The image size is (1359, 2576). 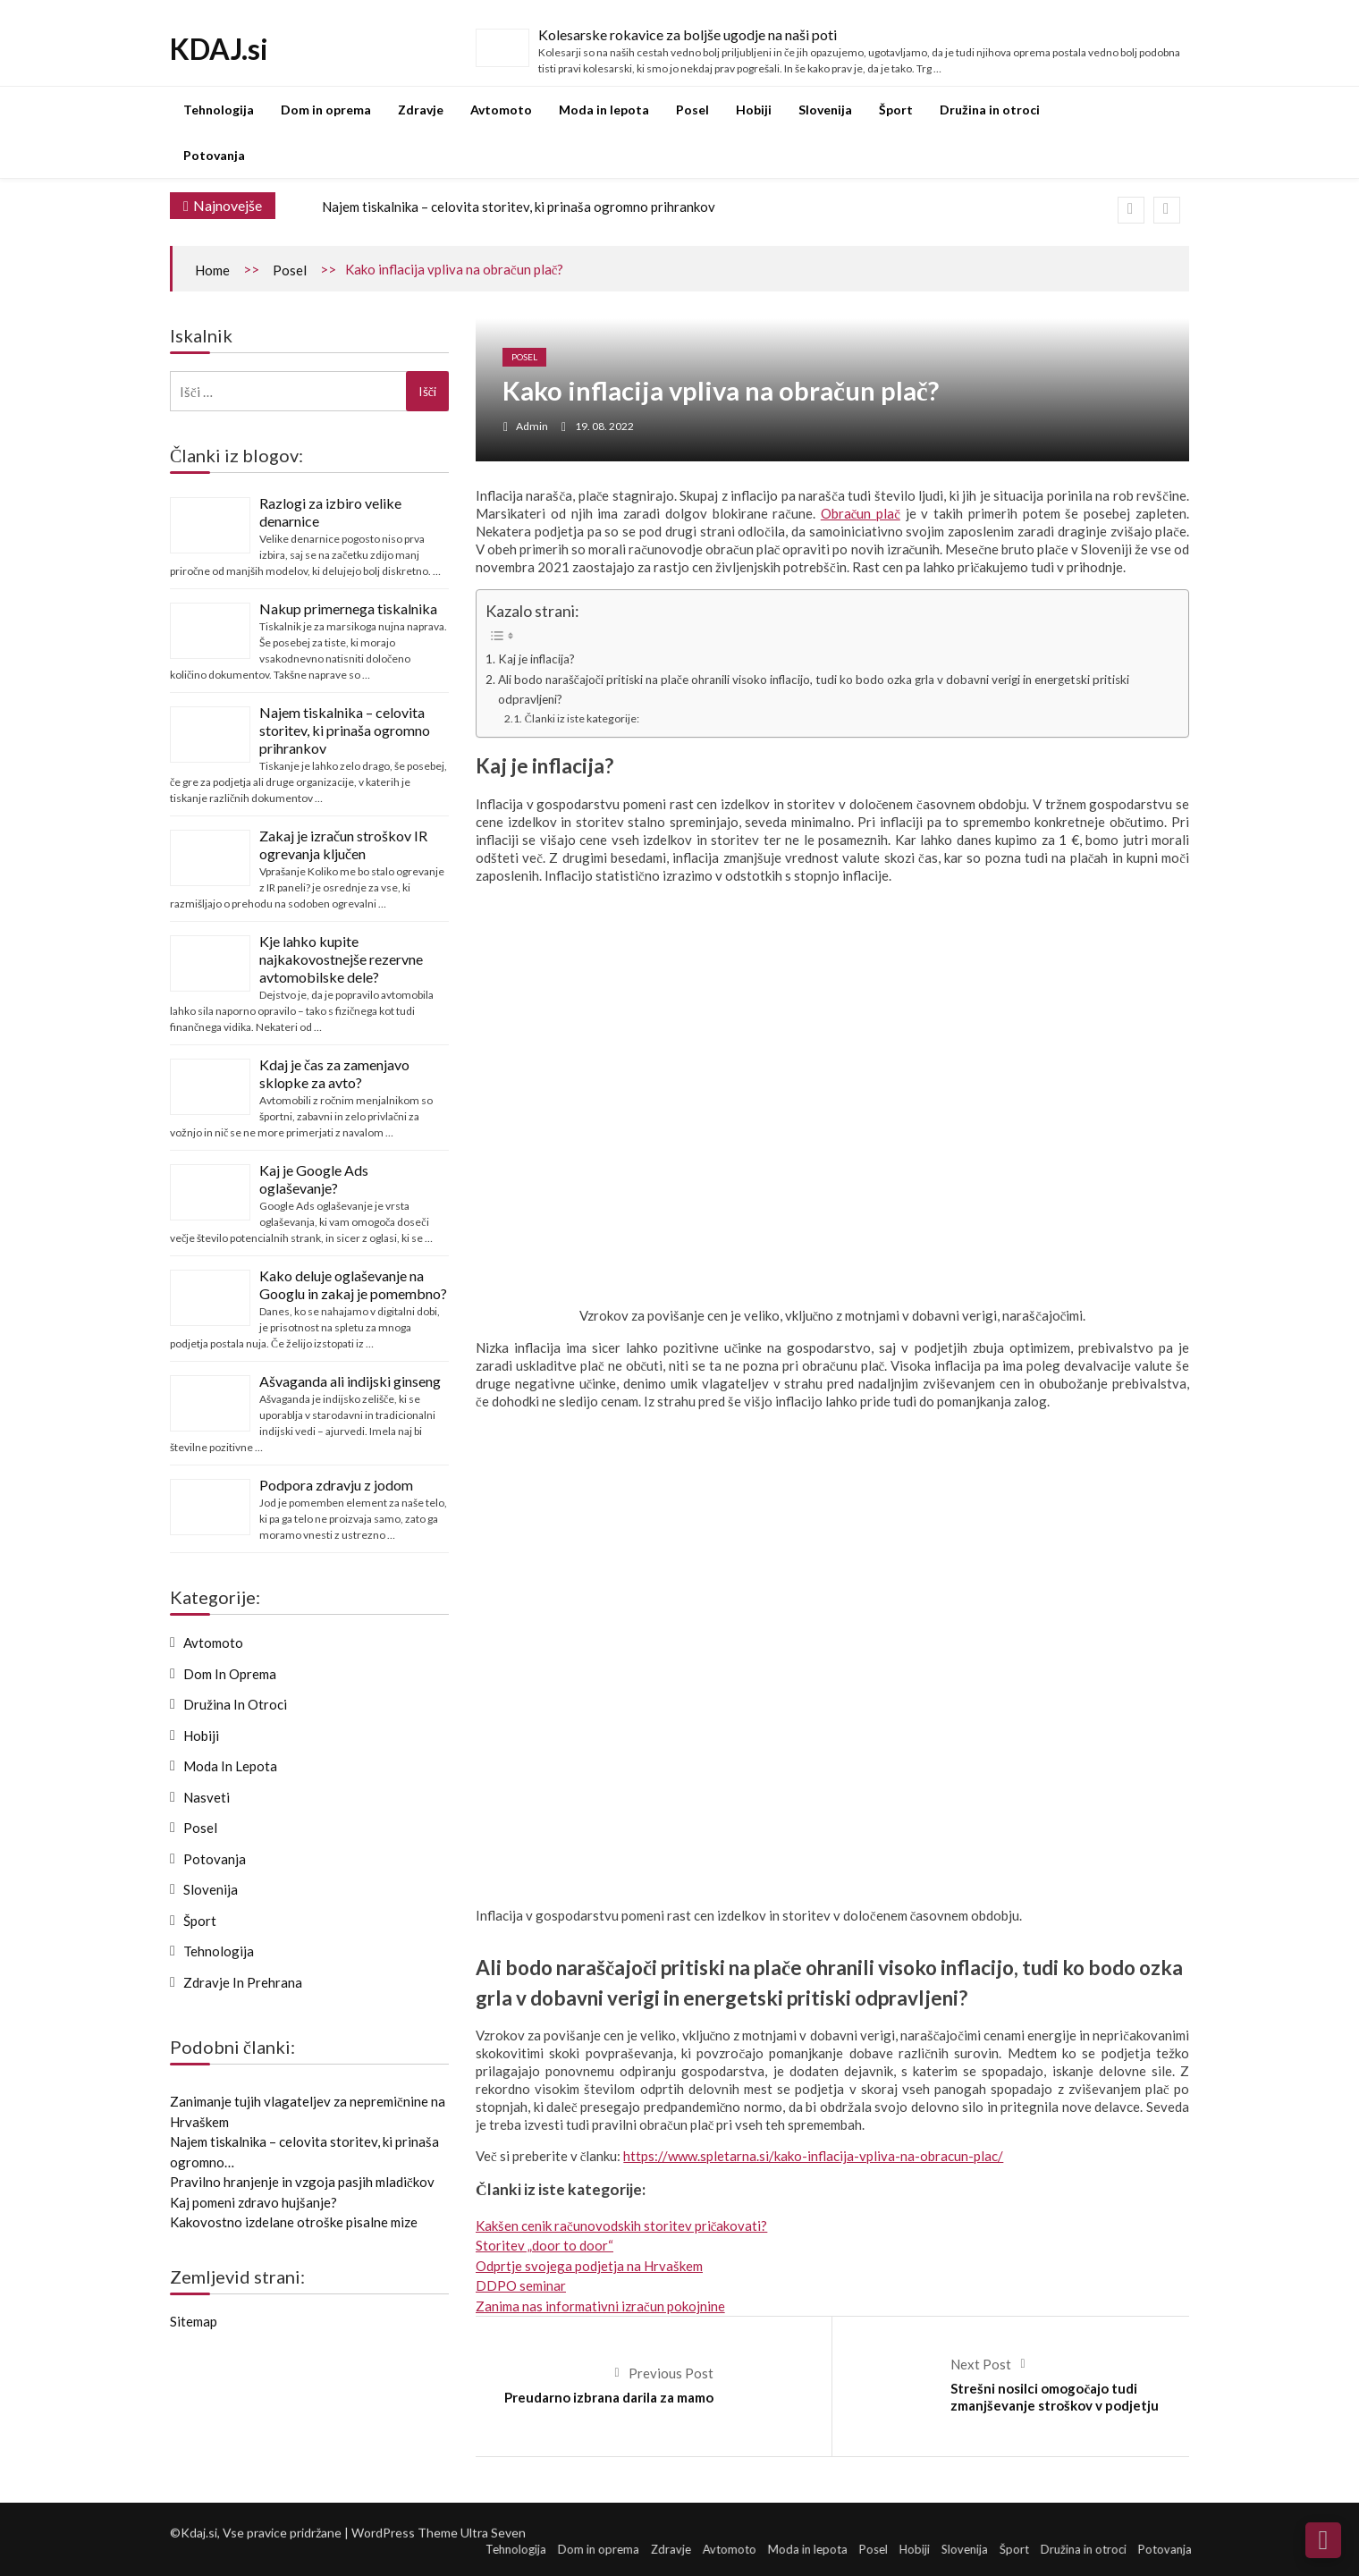 I want to click on 19. 08. 2022, so click(x=604, y=426).